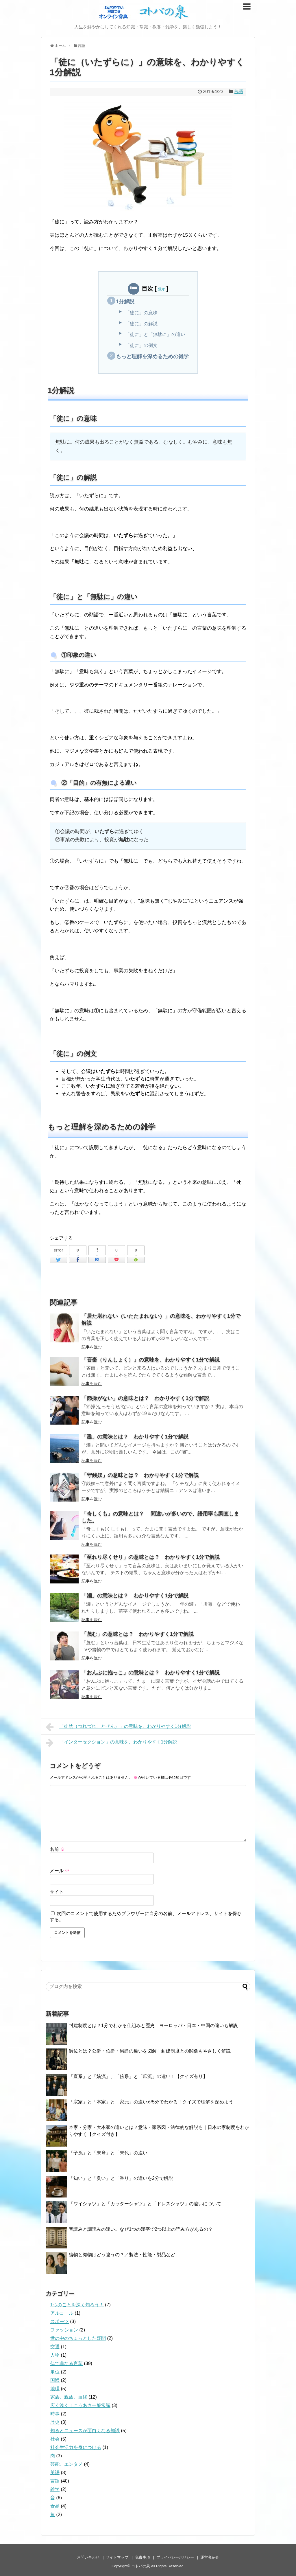  Describe the element at coordinates (61, 2313) in the screenshot. I see `アルコール` at that location.